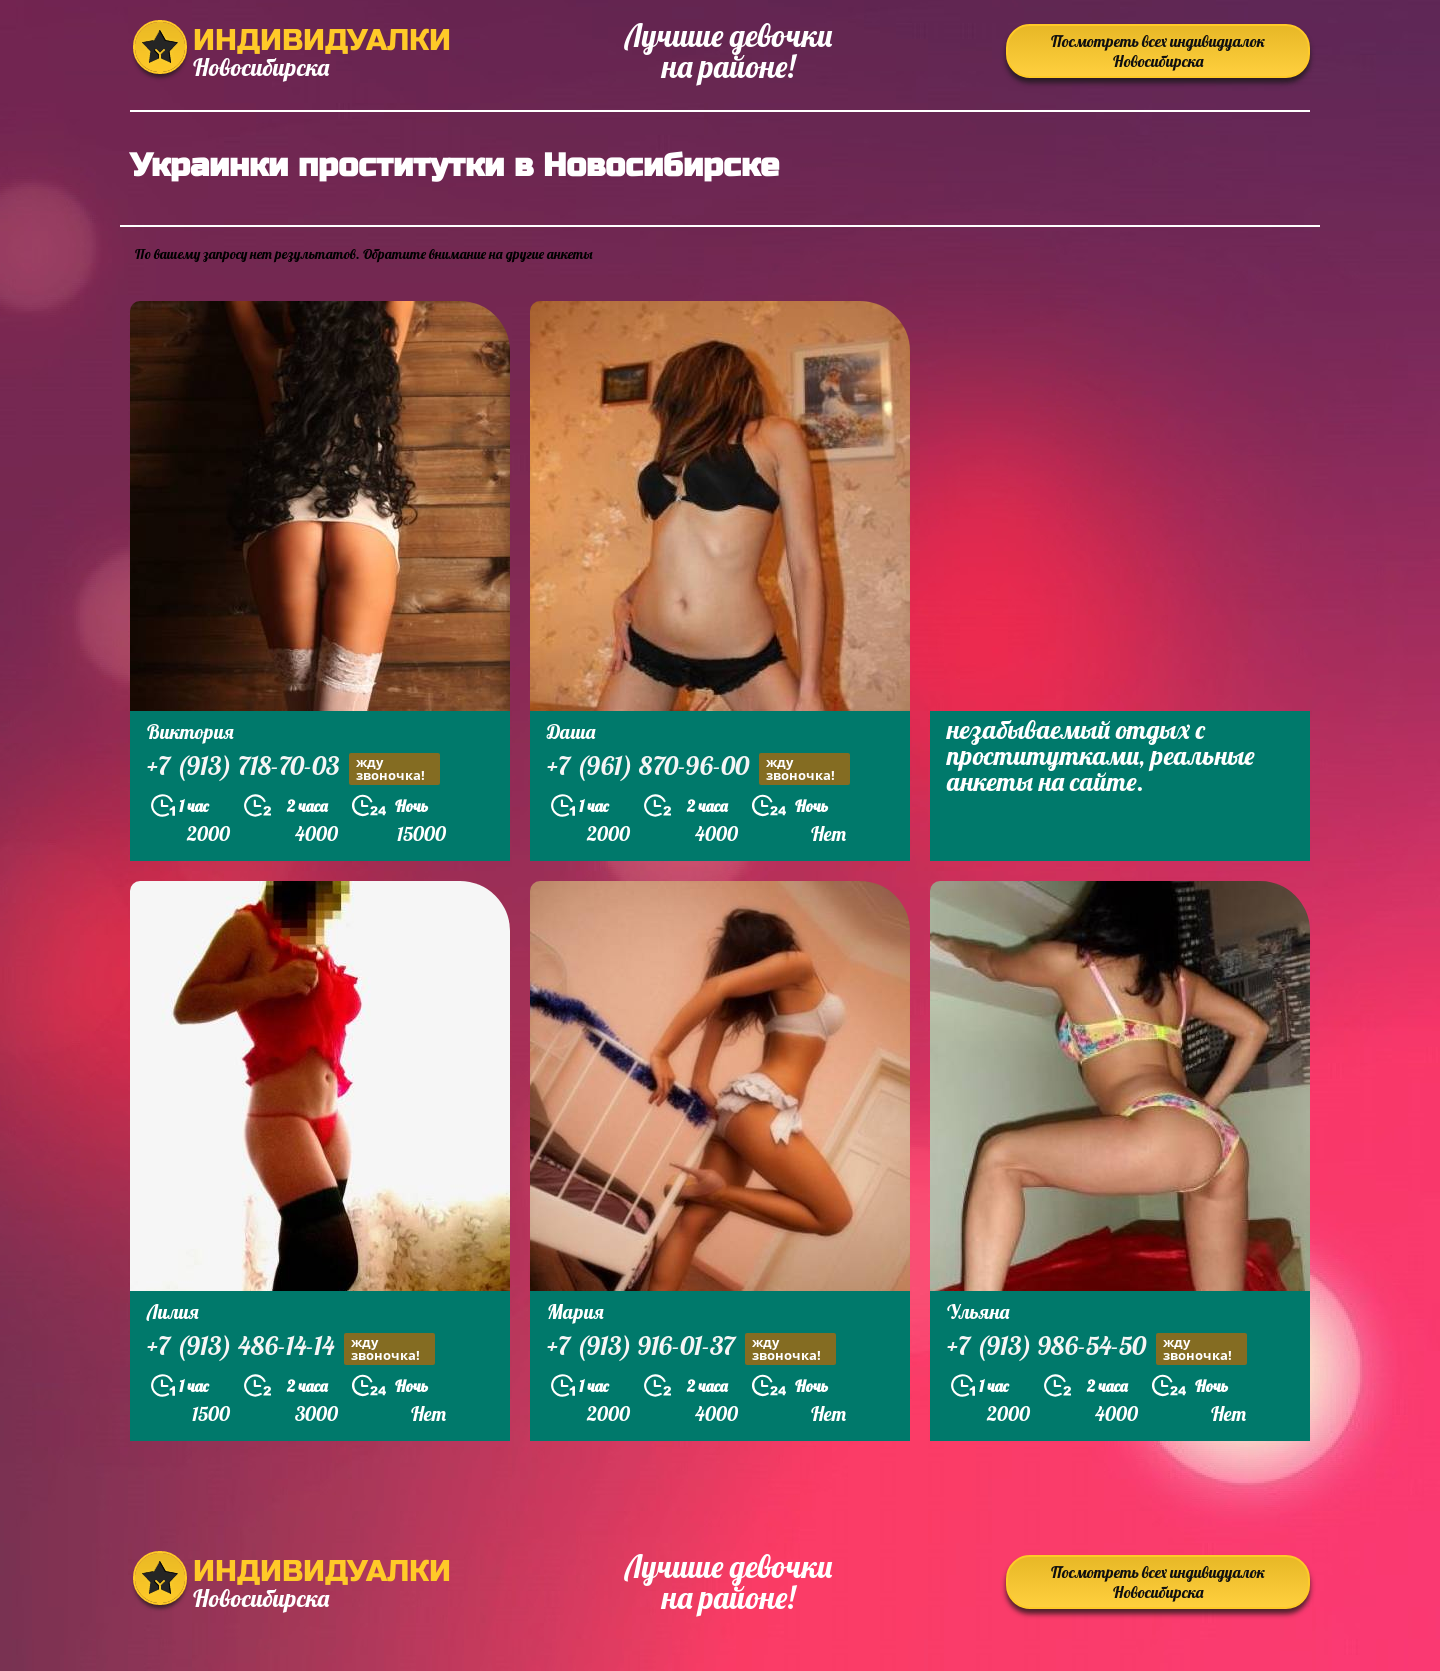 This screenshot has width=1440, height=1671. What do you see at coordinates (575, 1311) in the screenshot?
I see `Мария` at bounding box center [575, 1311].